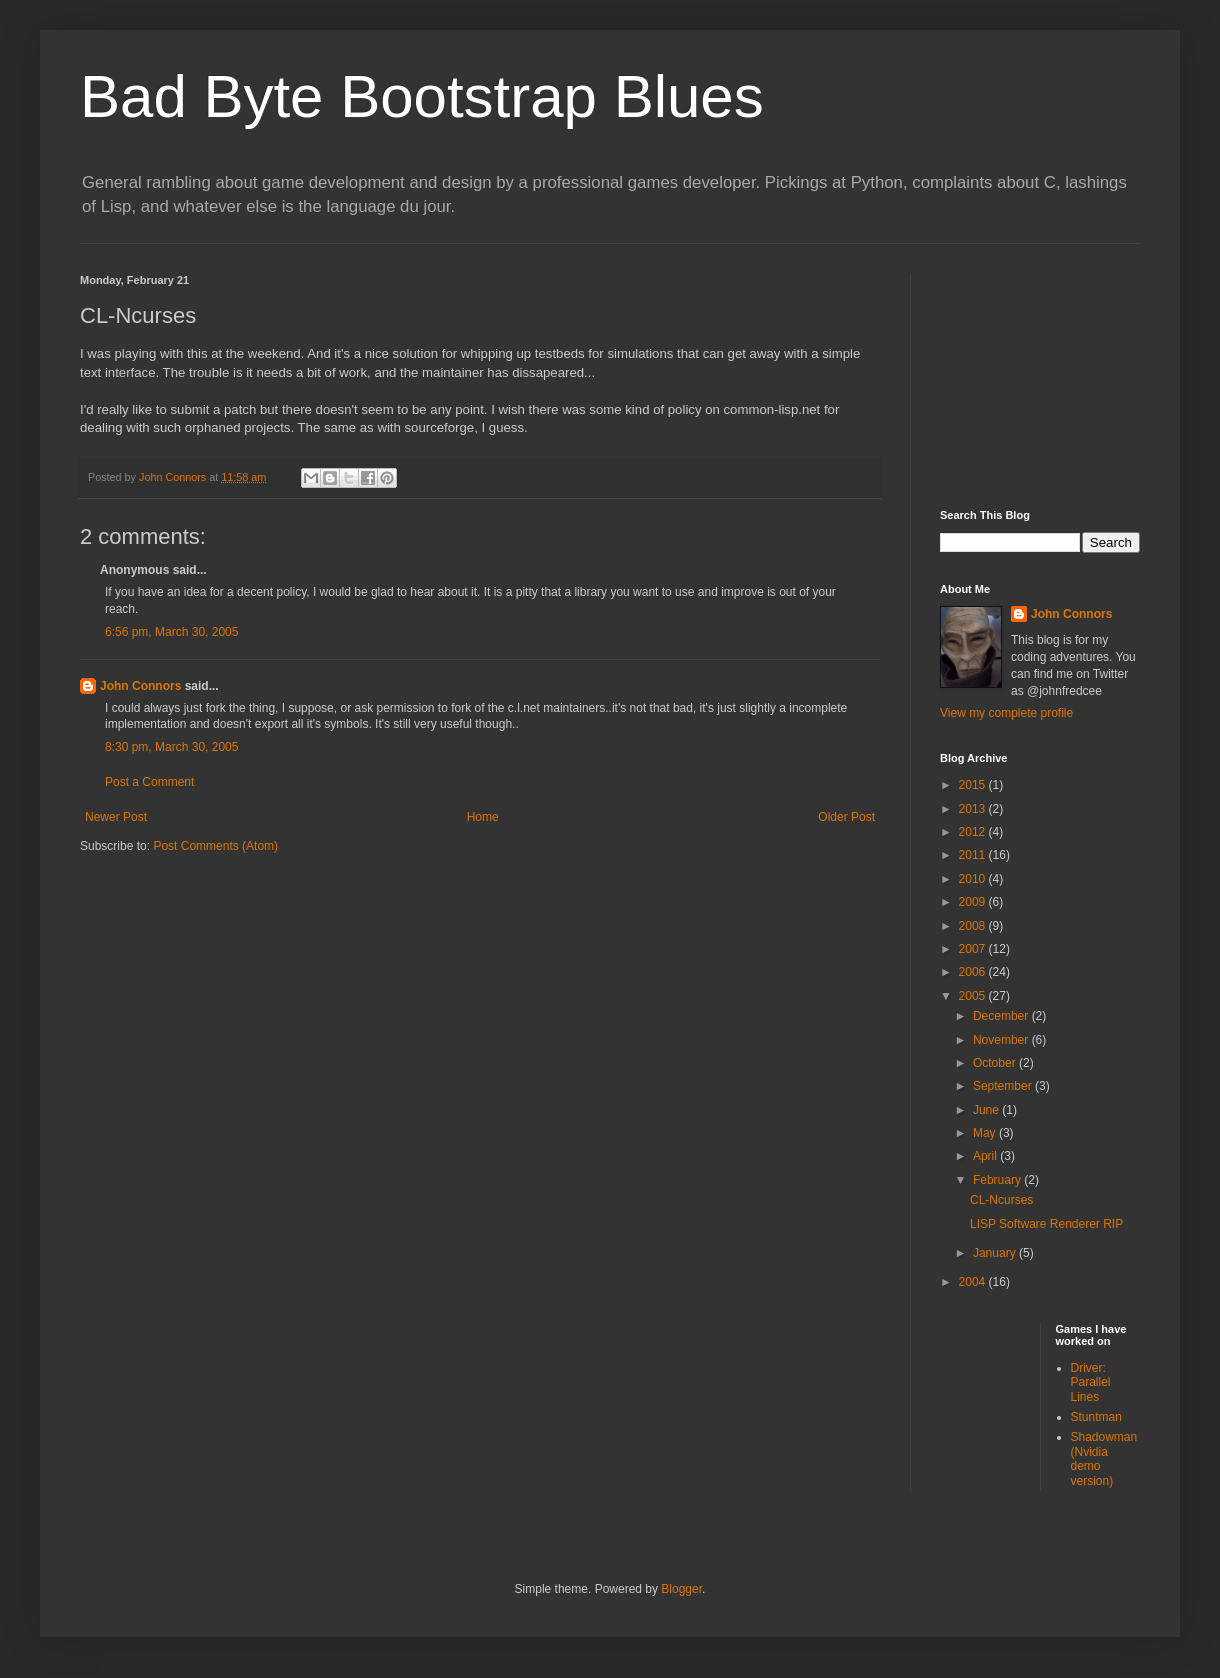 The width and height of the screenshot is (1220, 1678). I want to click on 2015, so click(974, 785).